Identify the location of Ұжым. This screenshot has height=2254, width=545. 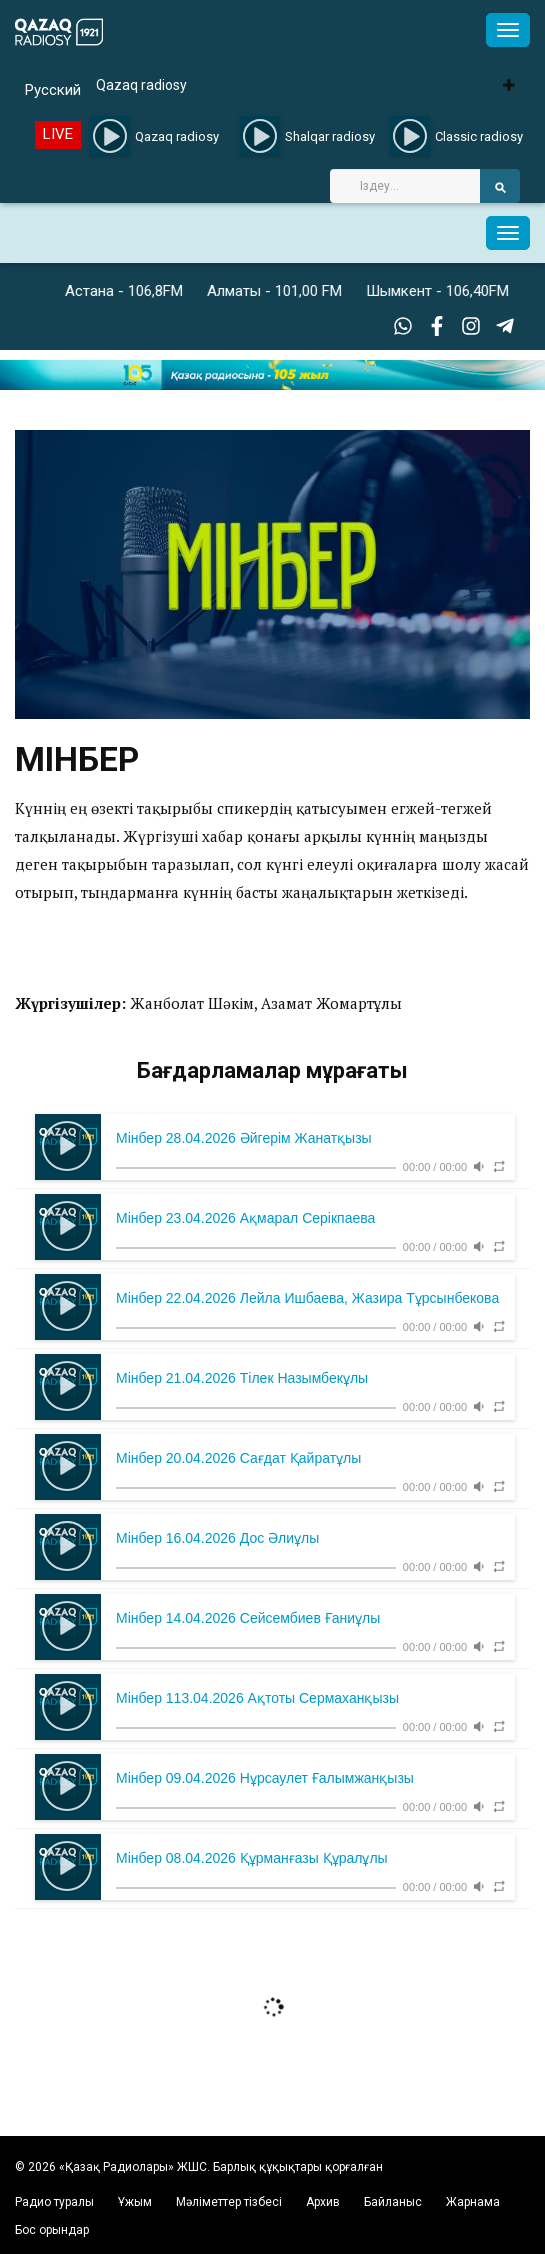
(135, 2202).